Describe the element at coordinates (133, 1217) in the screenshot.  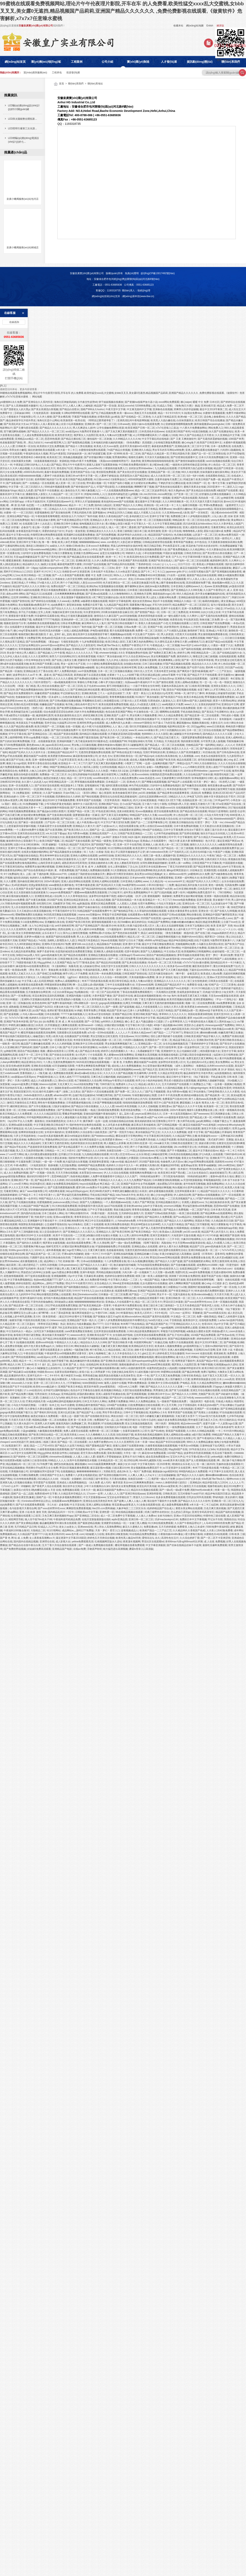
I see `女孩第一次舒服吗` at that location.